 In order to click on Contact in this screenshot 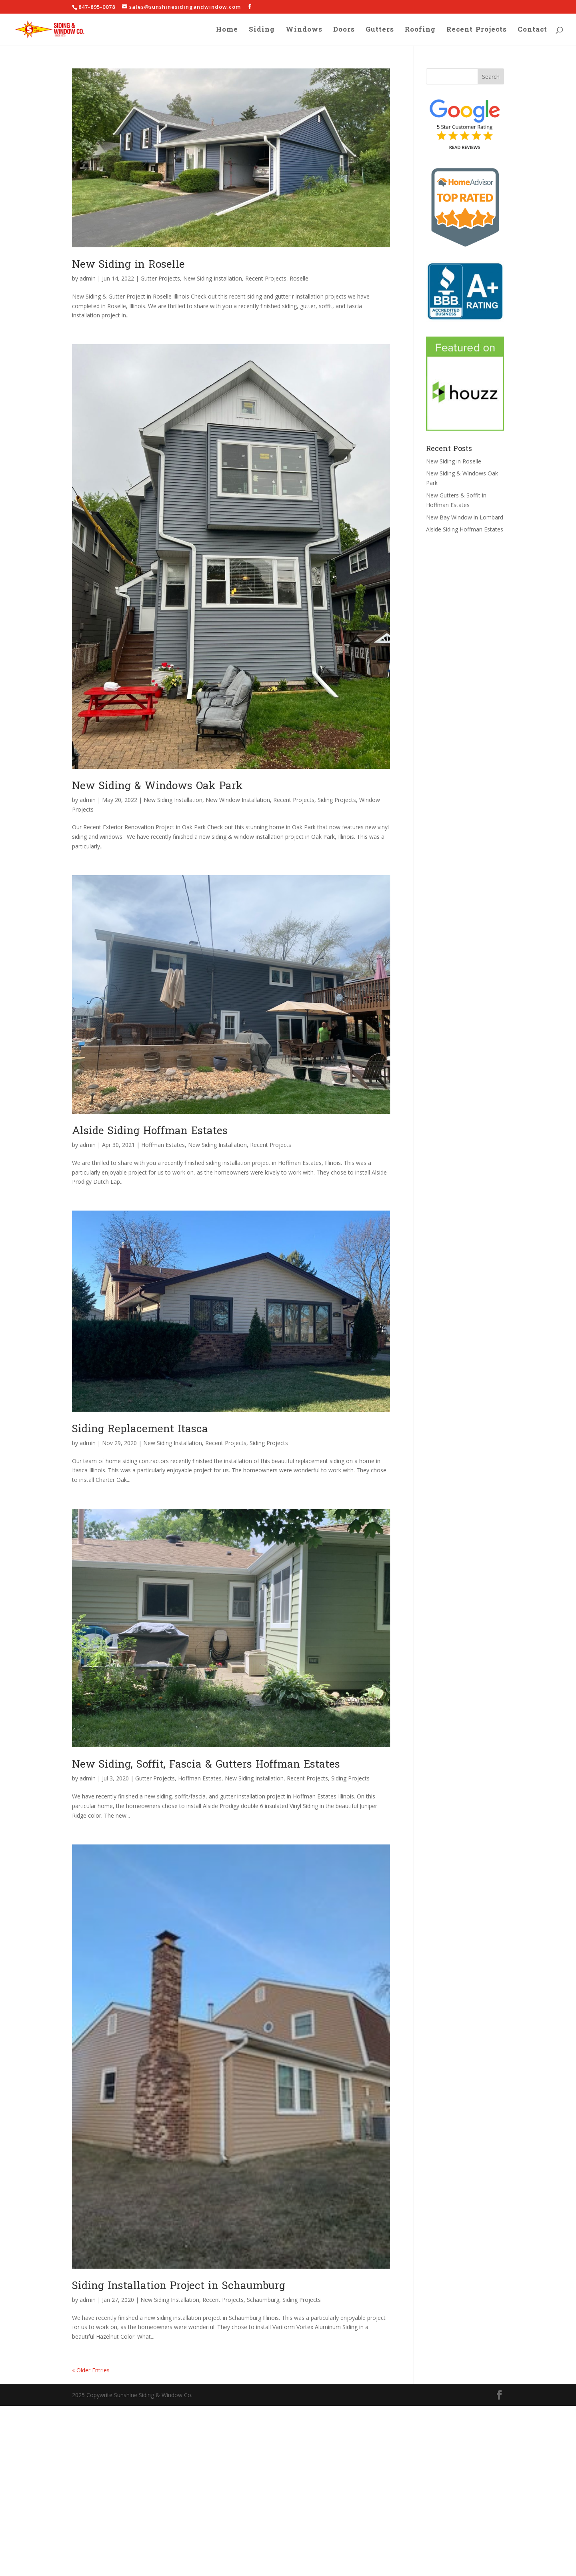, I will do `click(532, 31)`.